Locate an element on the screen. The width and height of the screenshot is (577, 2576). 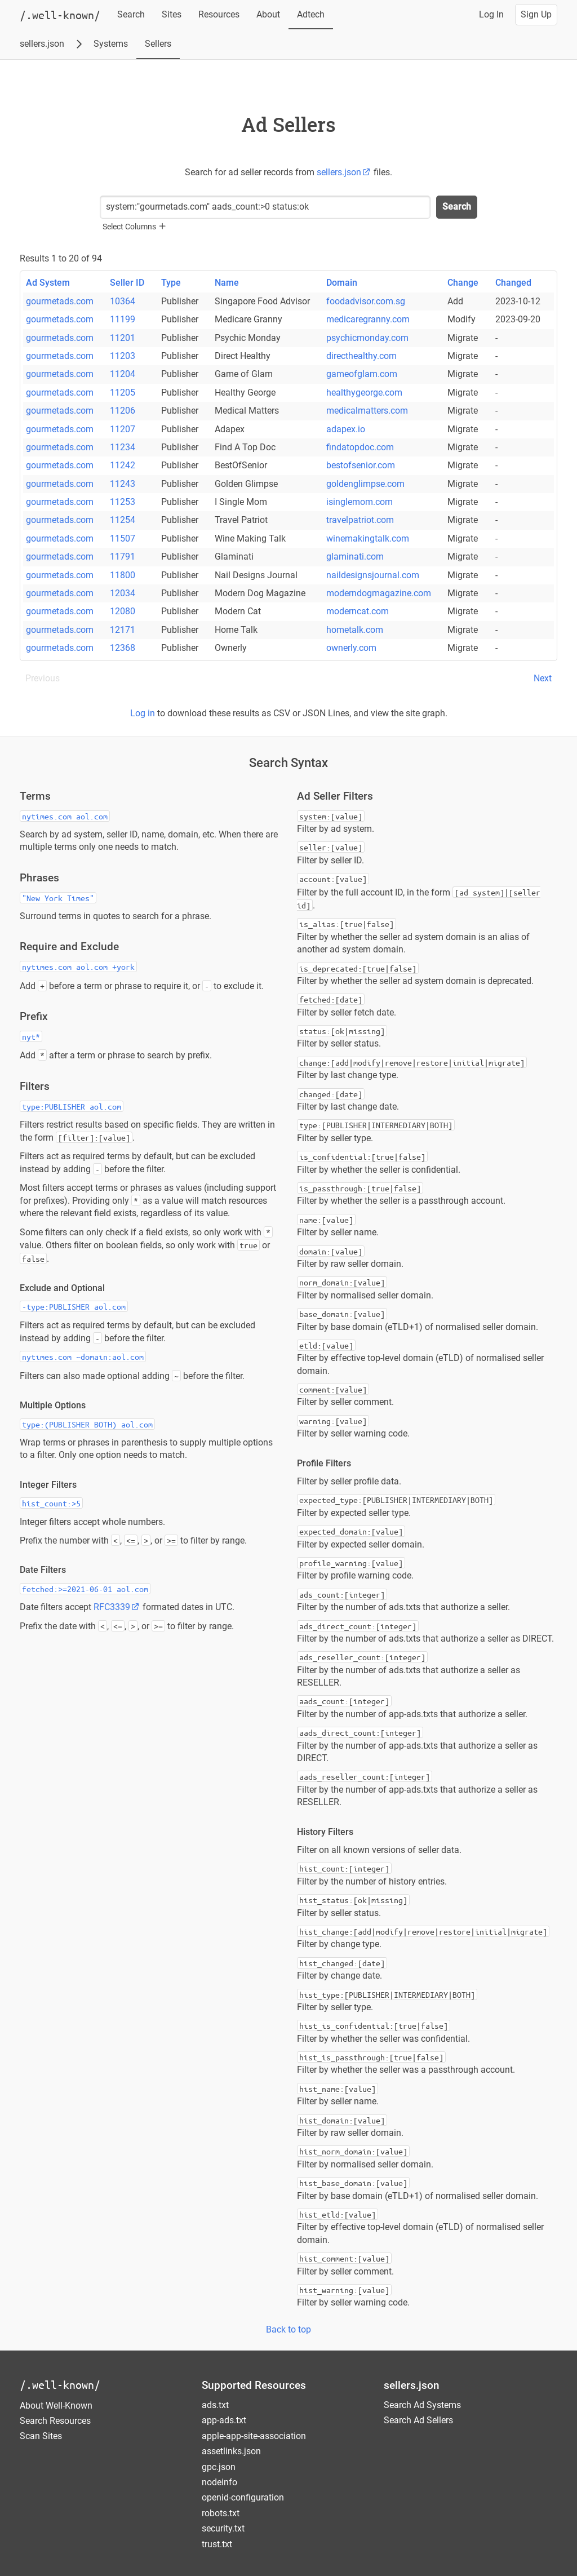
/.well-known/ is located at coordinates (60, 2384).